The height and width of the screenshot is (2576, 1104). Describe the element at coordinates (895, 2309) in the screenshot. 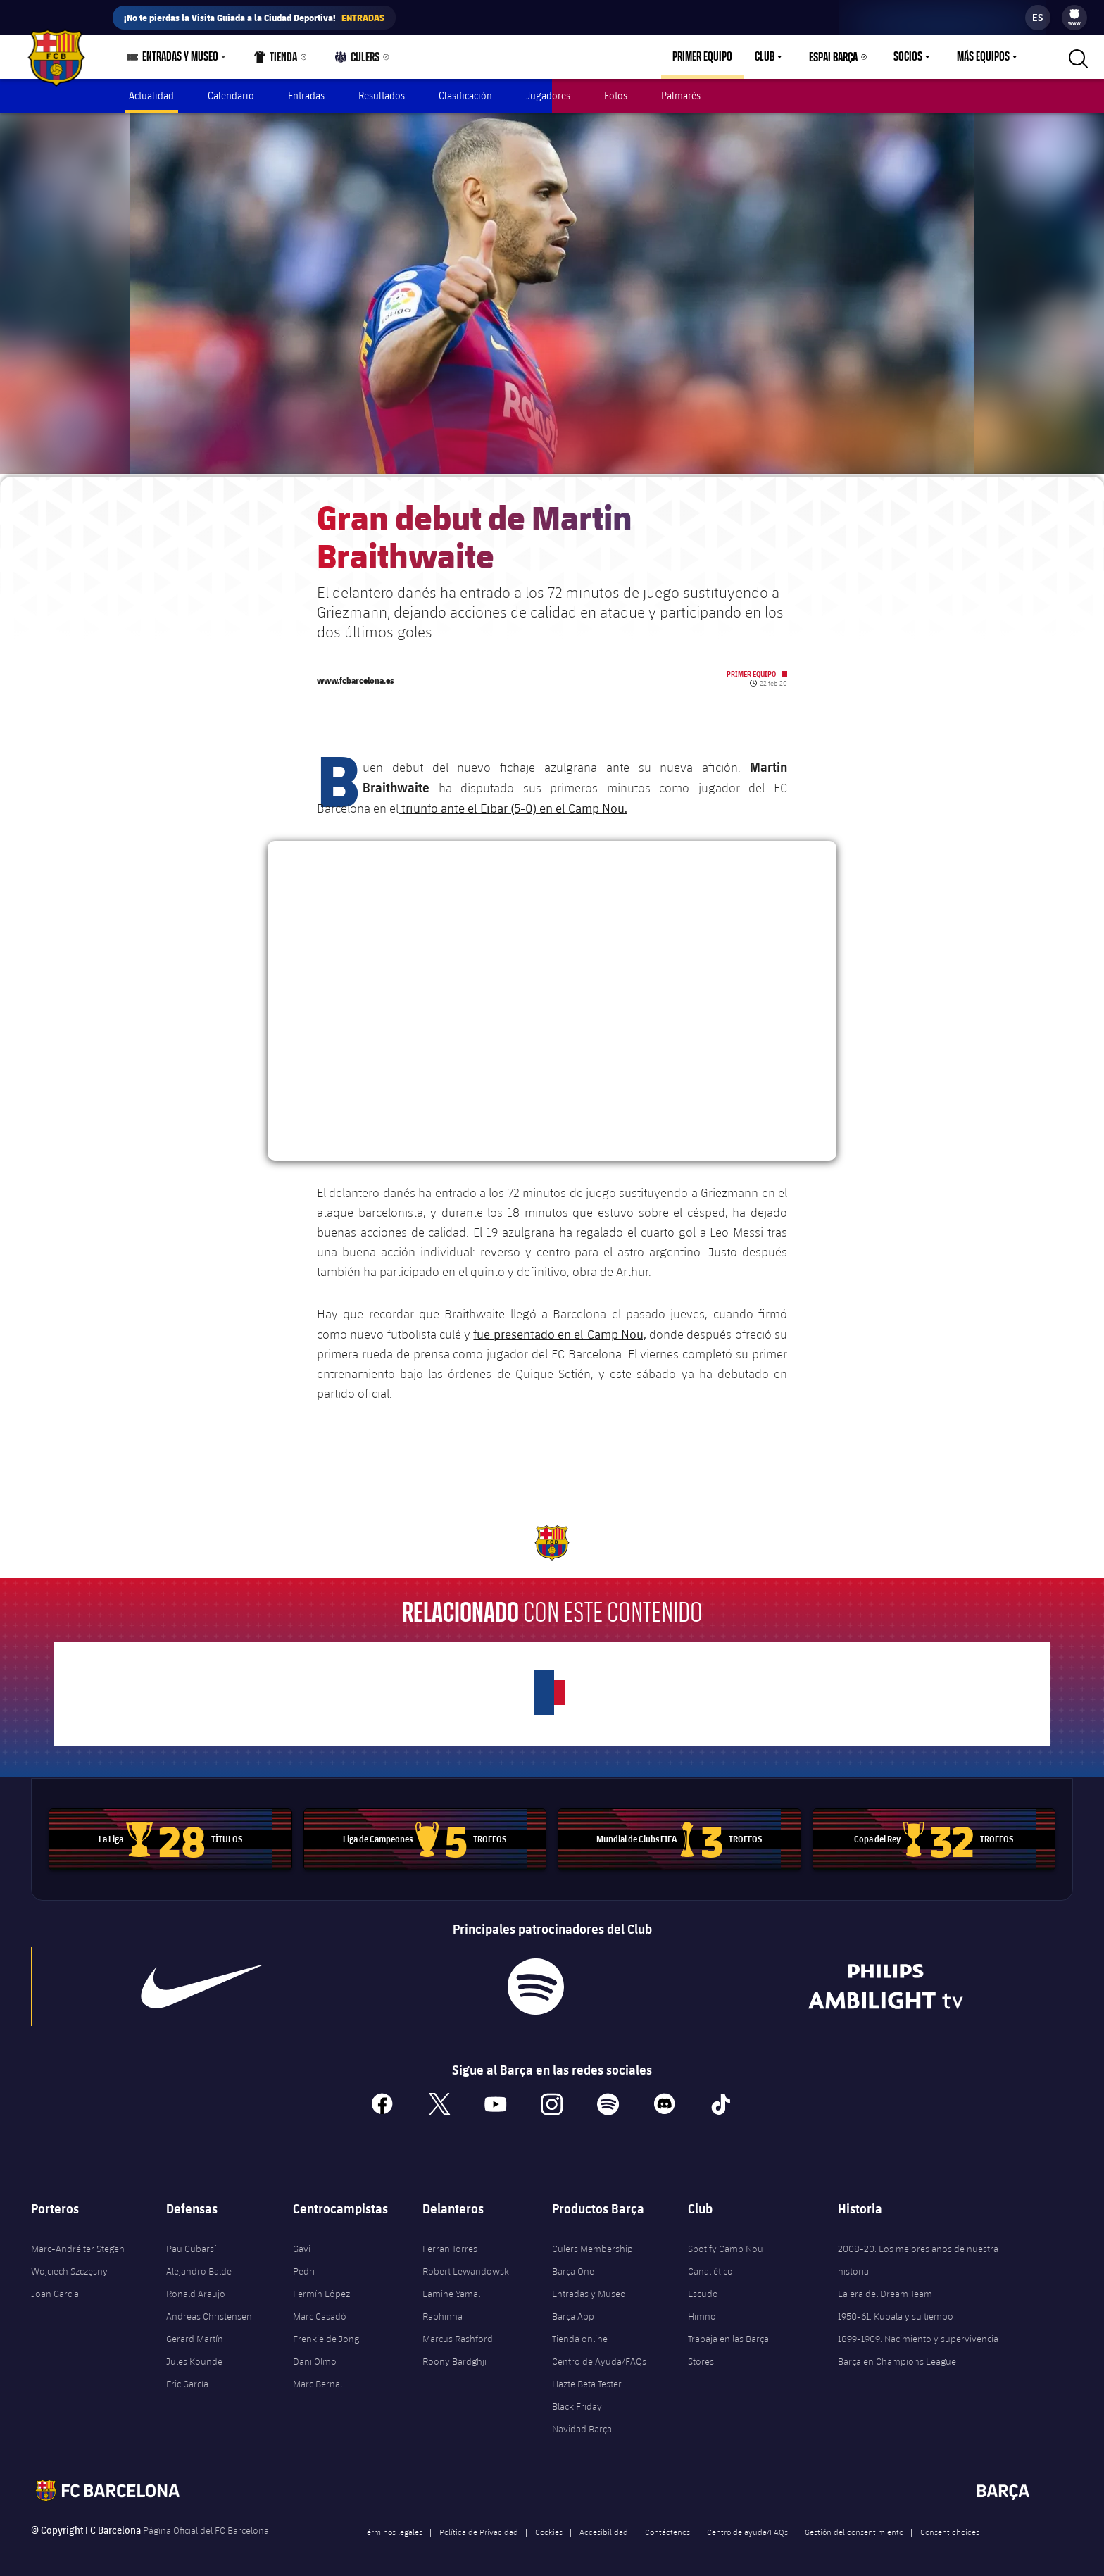

I see `1950-61. Kubala y su tiempo` at that location.